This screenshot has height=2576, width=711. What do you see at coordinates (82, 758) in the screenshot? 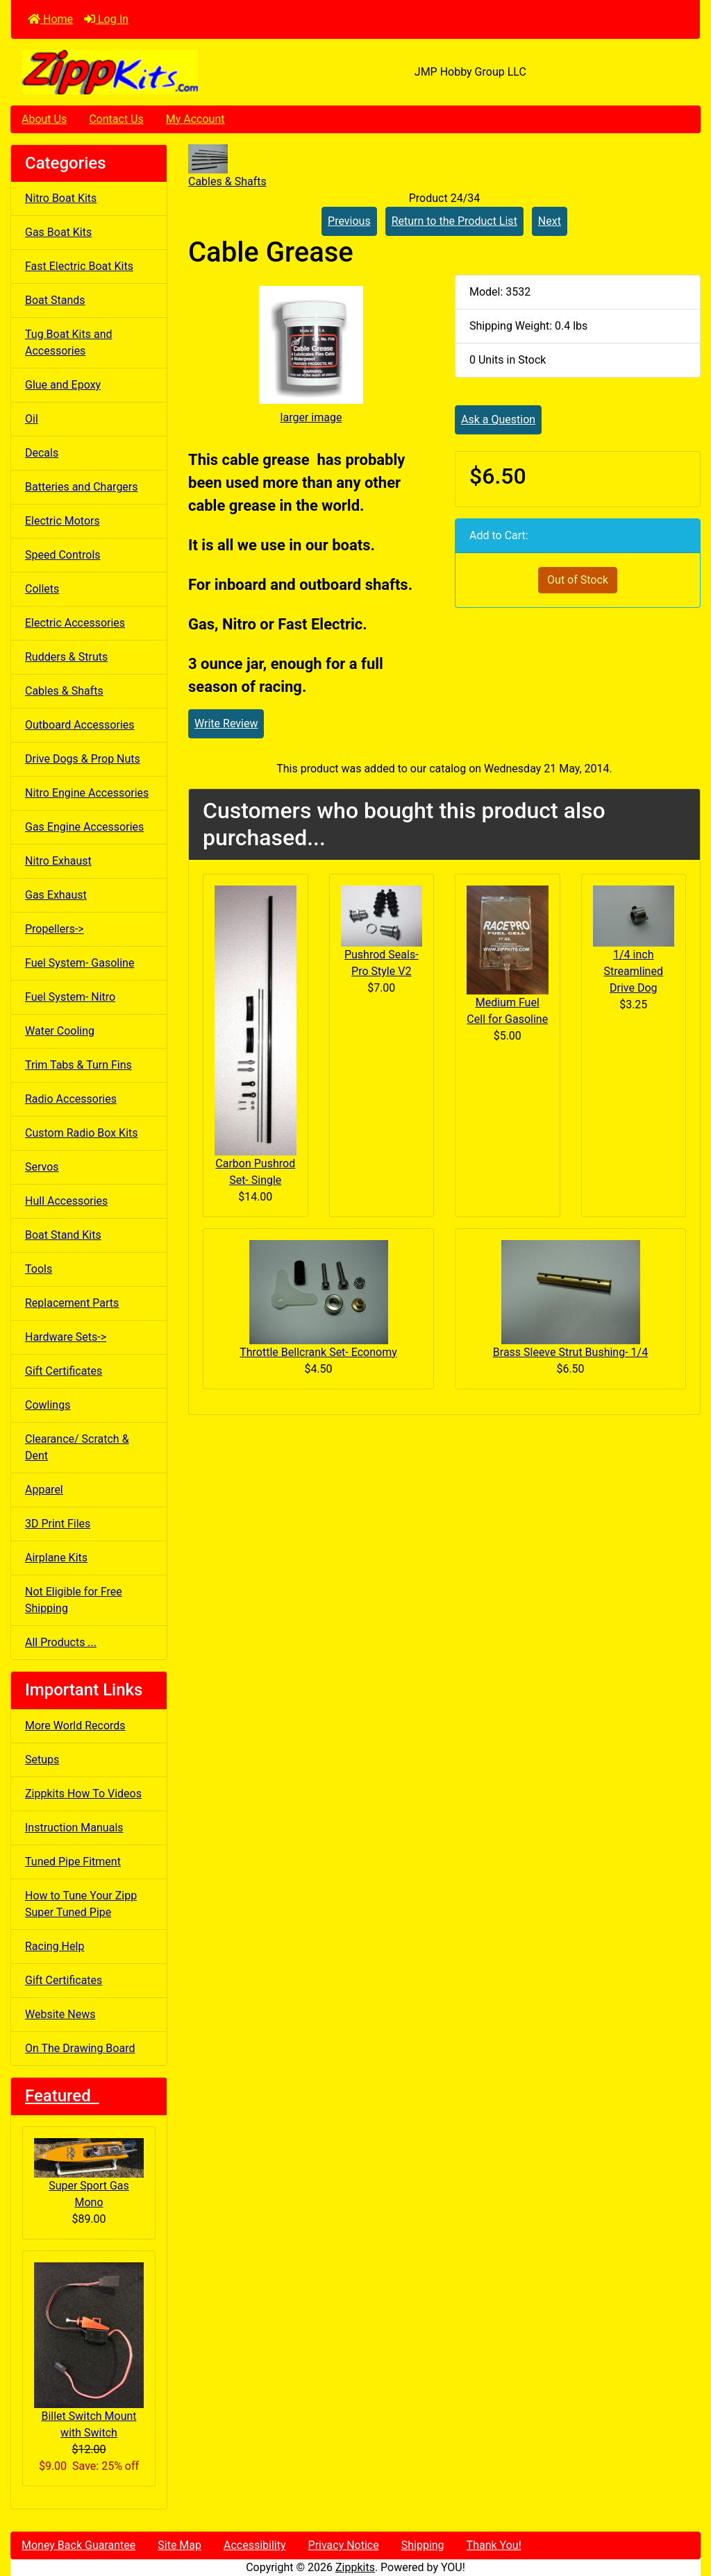
I see `Drive Dogs & Prop Nuts` at bounding box center [82, 758].